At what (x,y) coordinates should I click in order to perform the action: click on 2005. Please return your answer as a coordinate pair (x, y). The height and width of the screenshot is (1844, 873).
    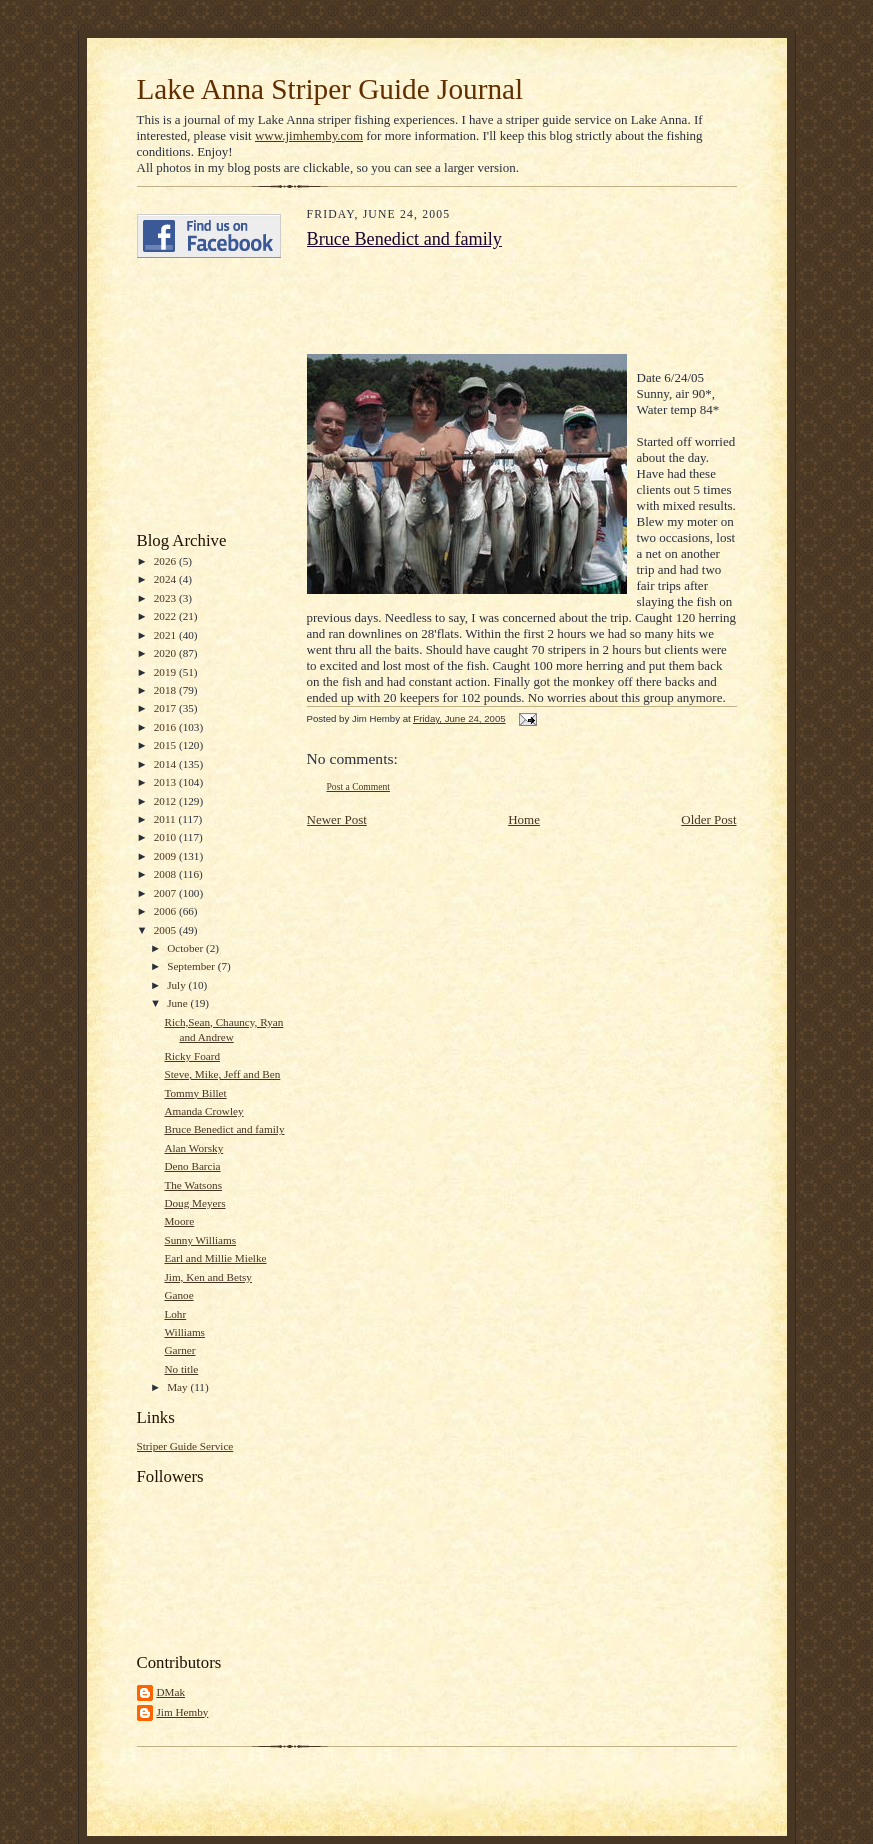
    Looking at the image, I should click on (166, 930).